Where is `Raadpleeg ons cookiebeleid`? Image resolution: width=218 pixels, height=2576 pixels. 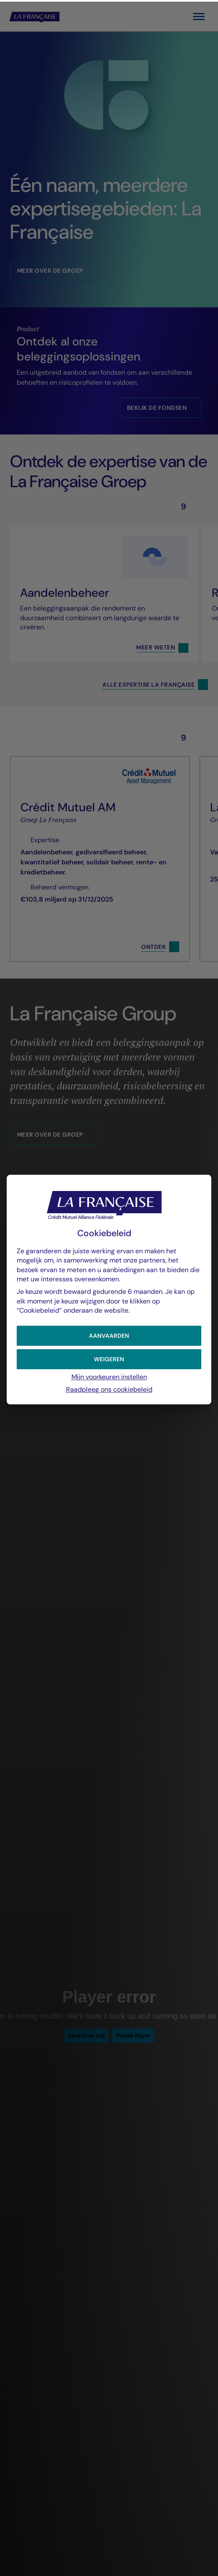
Raadpleeg ons cookiebeleid is located at coordinates (109, 1387).